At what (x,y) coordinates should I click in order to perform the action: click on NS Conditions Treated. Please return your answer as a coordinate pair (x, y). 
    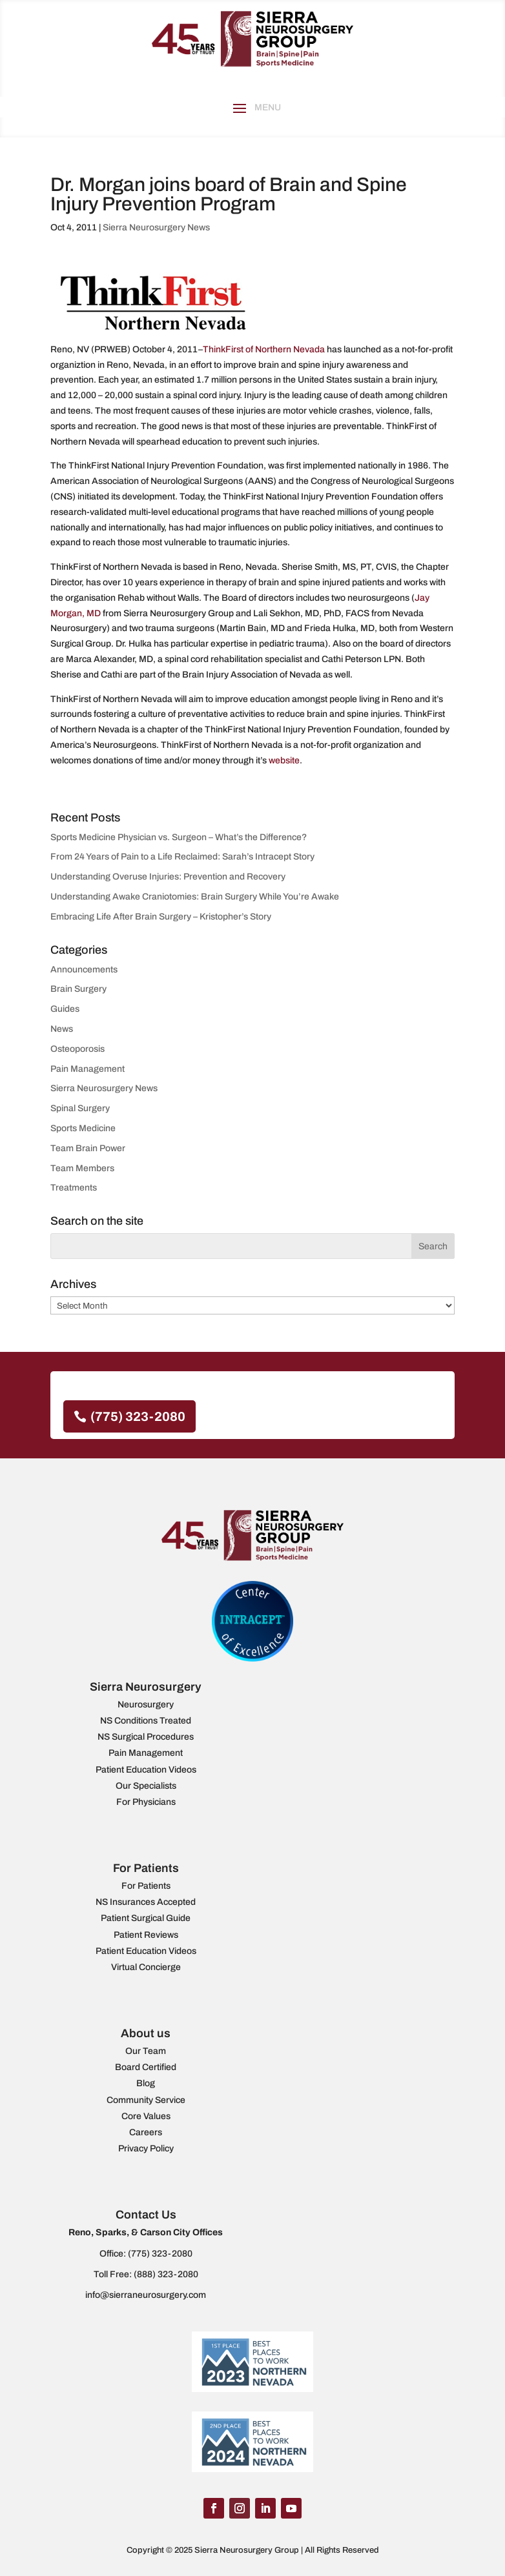
    Looking at the image, I should click on (145, 1721).